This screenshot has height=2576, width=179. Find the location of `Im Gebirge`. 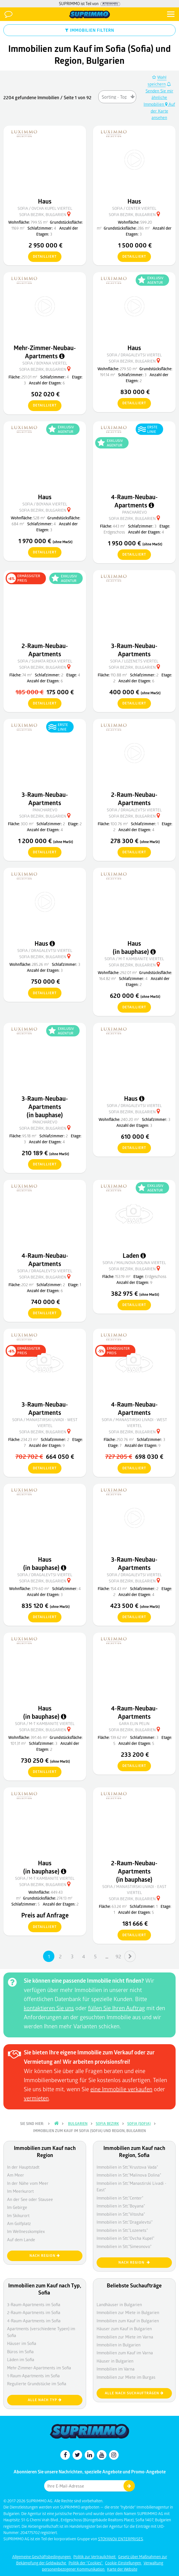

Im Gebirge is located at coordinates (17, 2207).